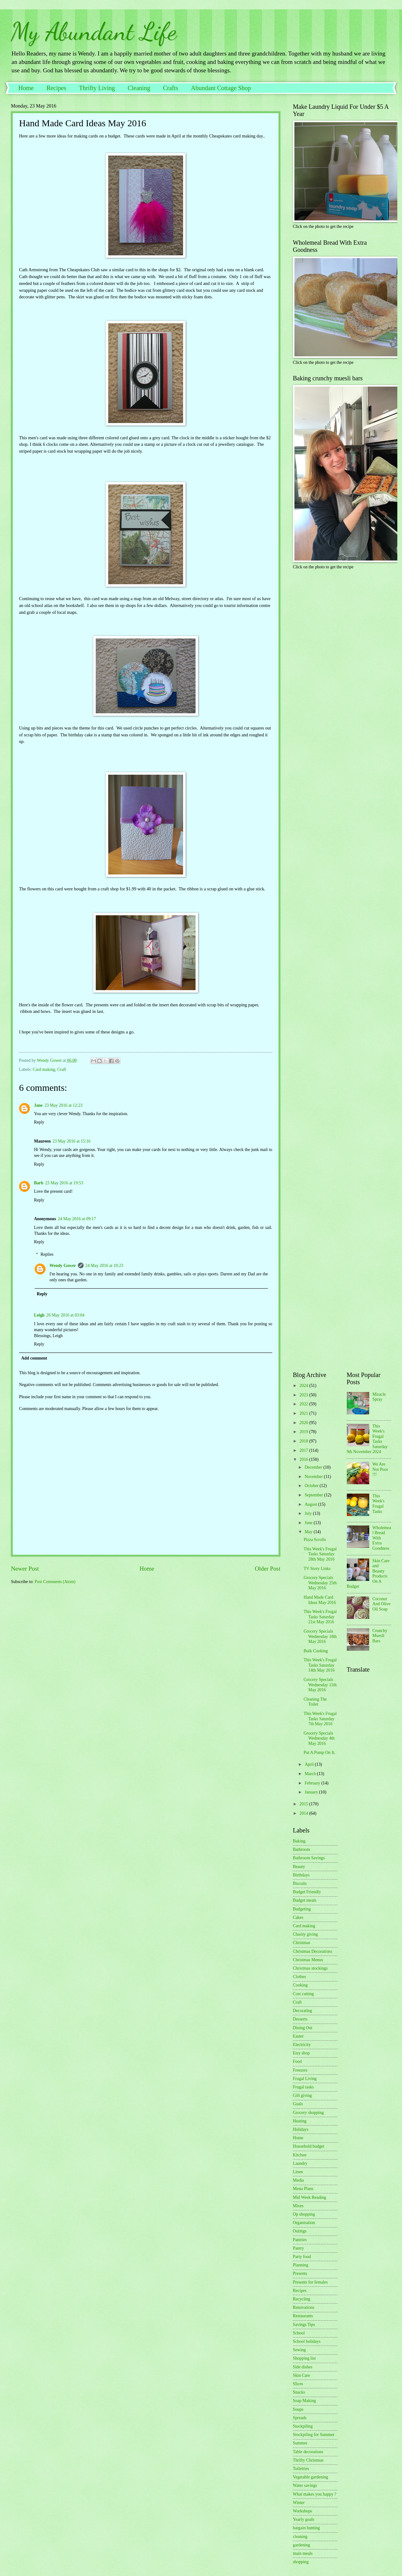 This screenshot has width=402, height=2576. Describe the element at coordinates (306, 2527) in the screenshot. I see `bargain hunting` at that location.